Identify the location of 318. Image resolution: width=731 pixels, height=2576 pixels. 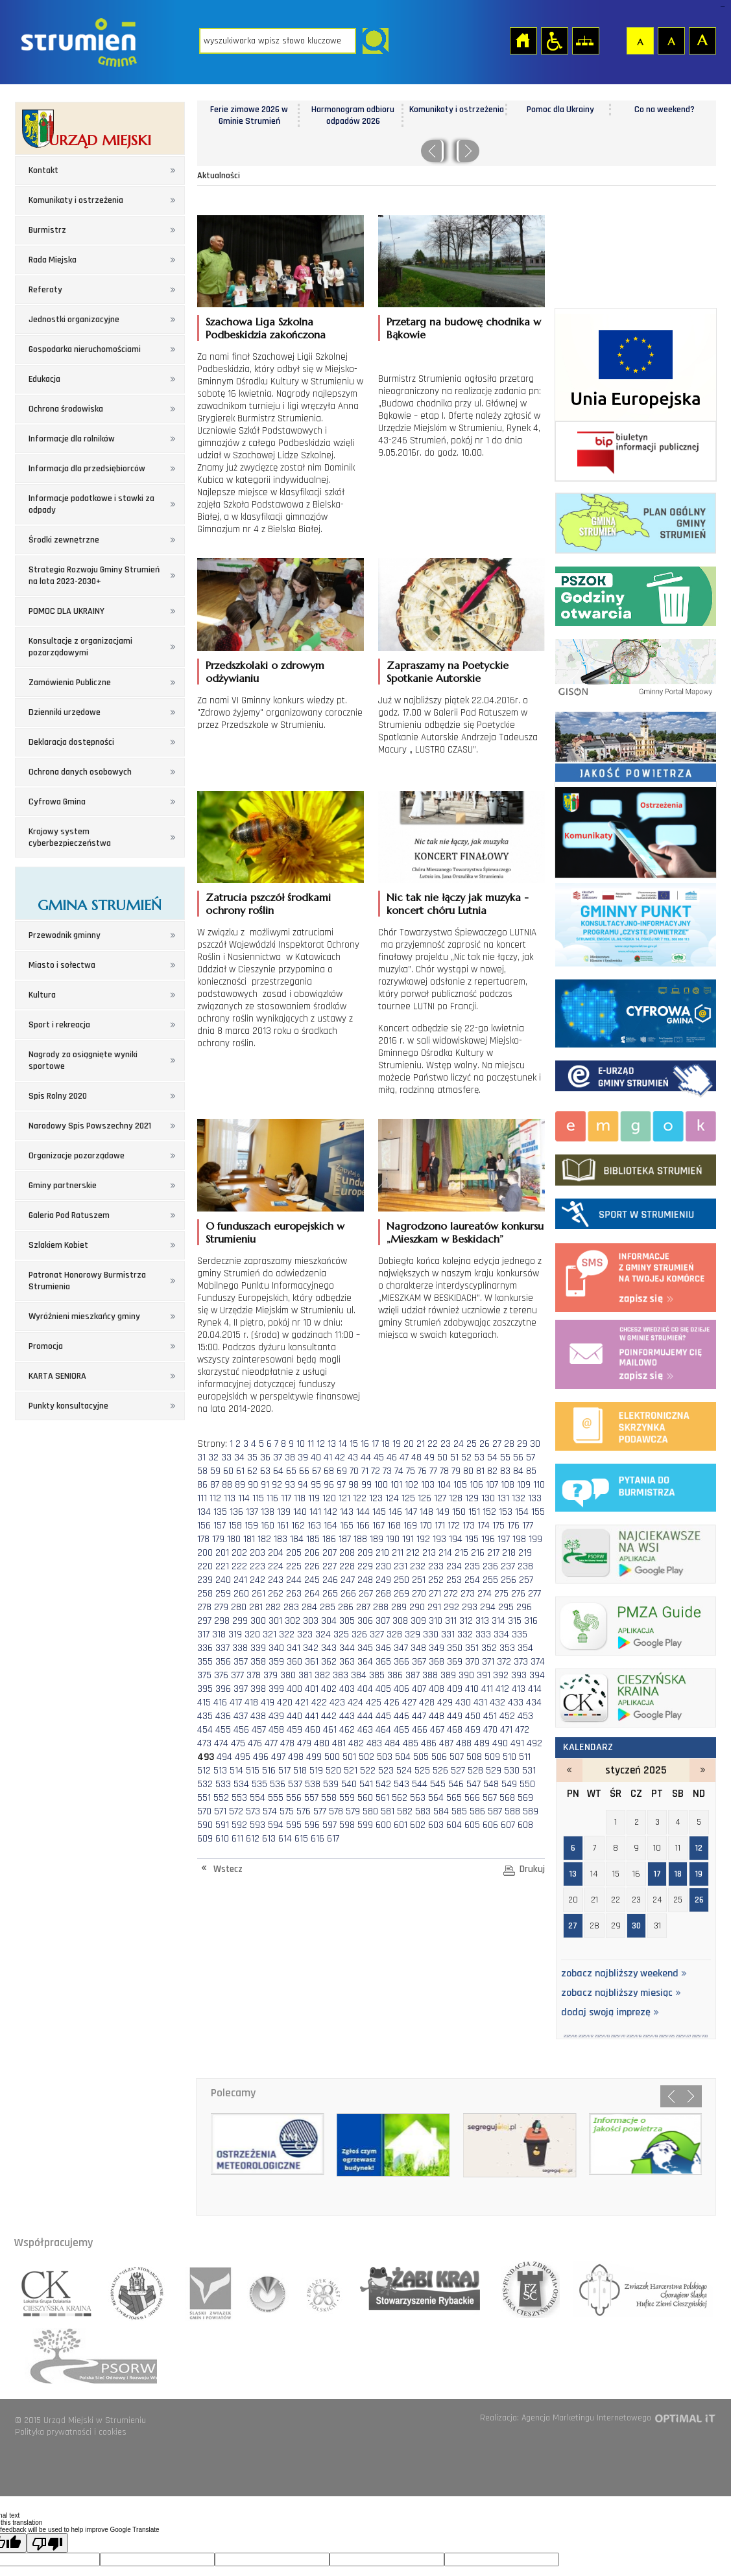
(219, 1634).